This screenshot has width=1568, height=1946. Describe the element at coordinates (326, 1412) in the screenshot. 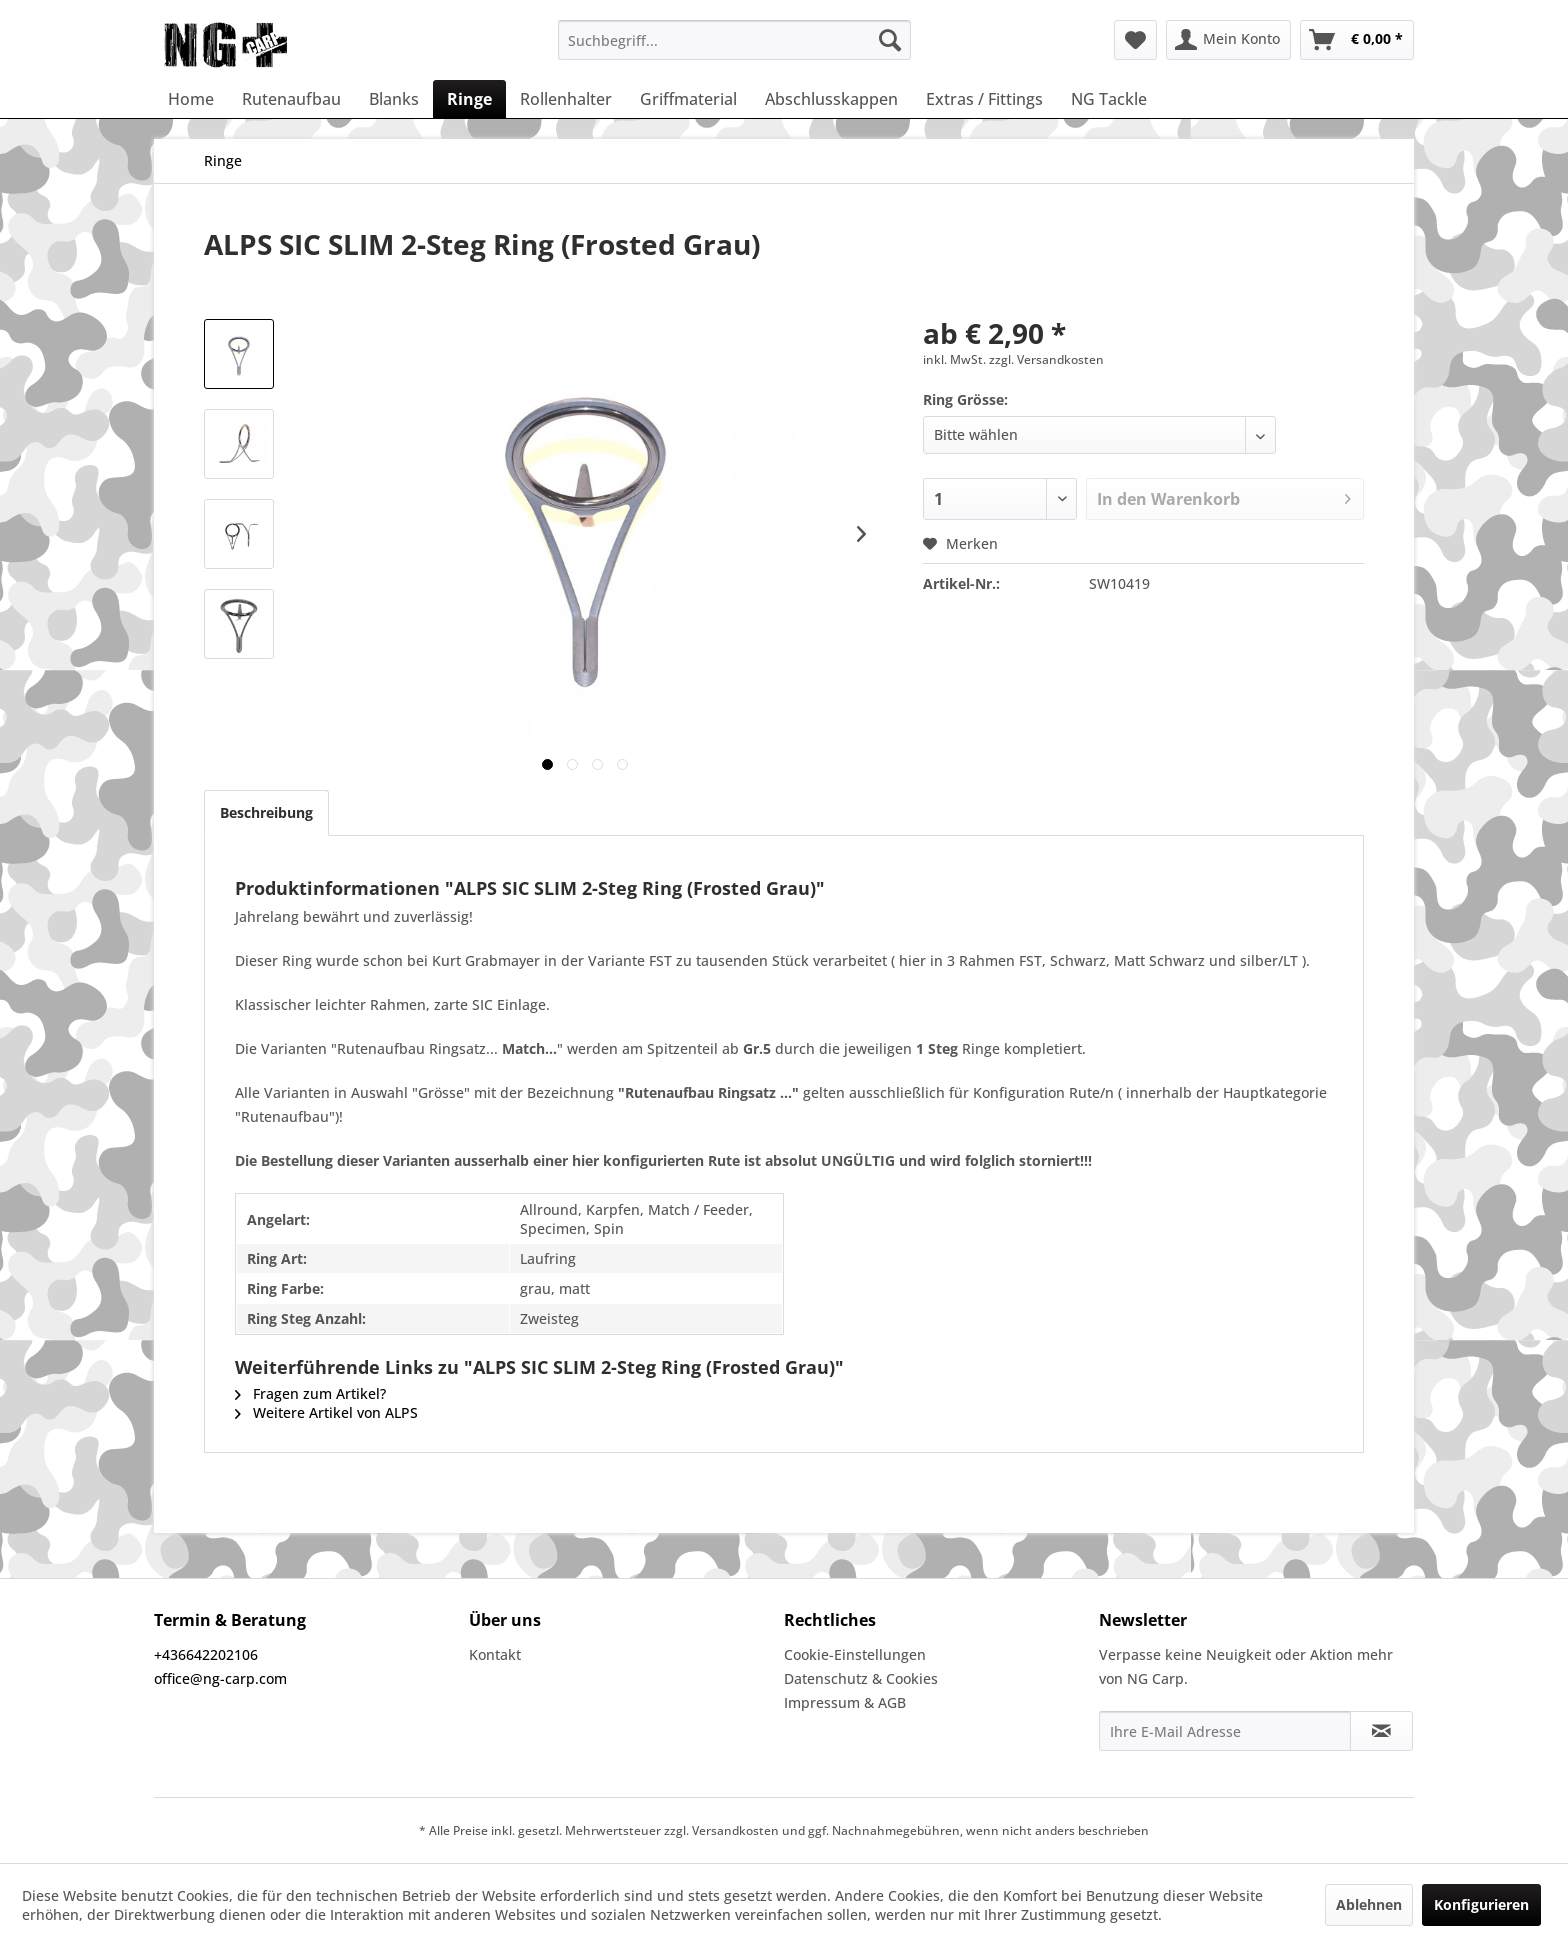

I see `Weitere Artikel von ALPS` at that location.